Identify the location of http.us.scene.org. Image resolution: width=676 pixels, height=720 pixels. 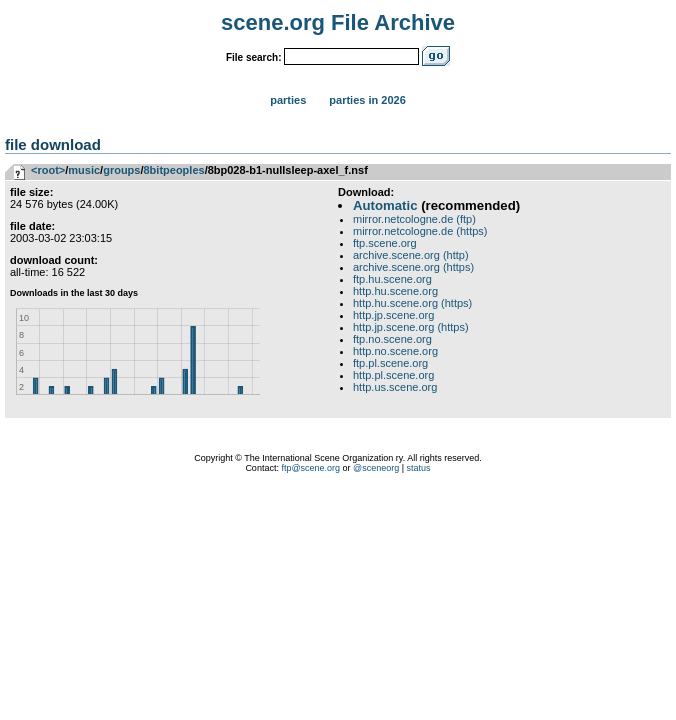
(395, 387).